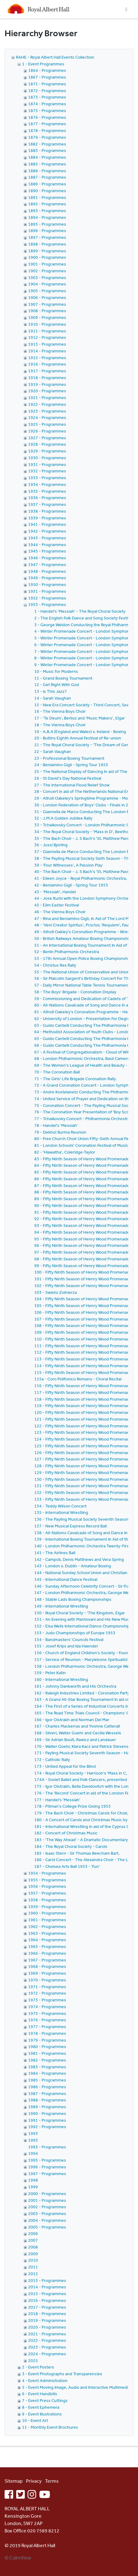 The image size is (138, 2576). I want to click on 2024 - Programmes, so click(47, 2354).